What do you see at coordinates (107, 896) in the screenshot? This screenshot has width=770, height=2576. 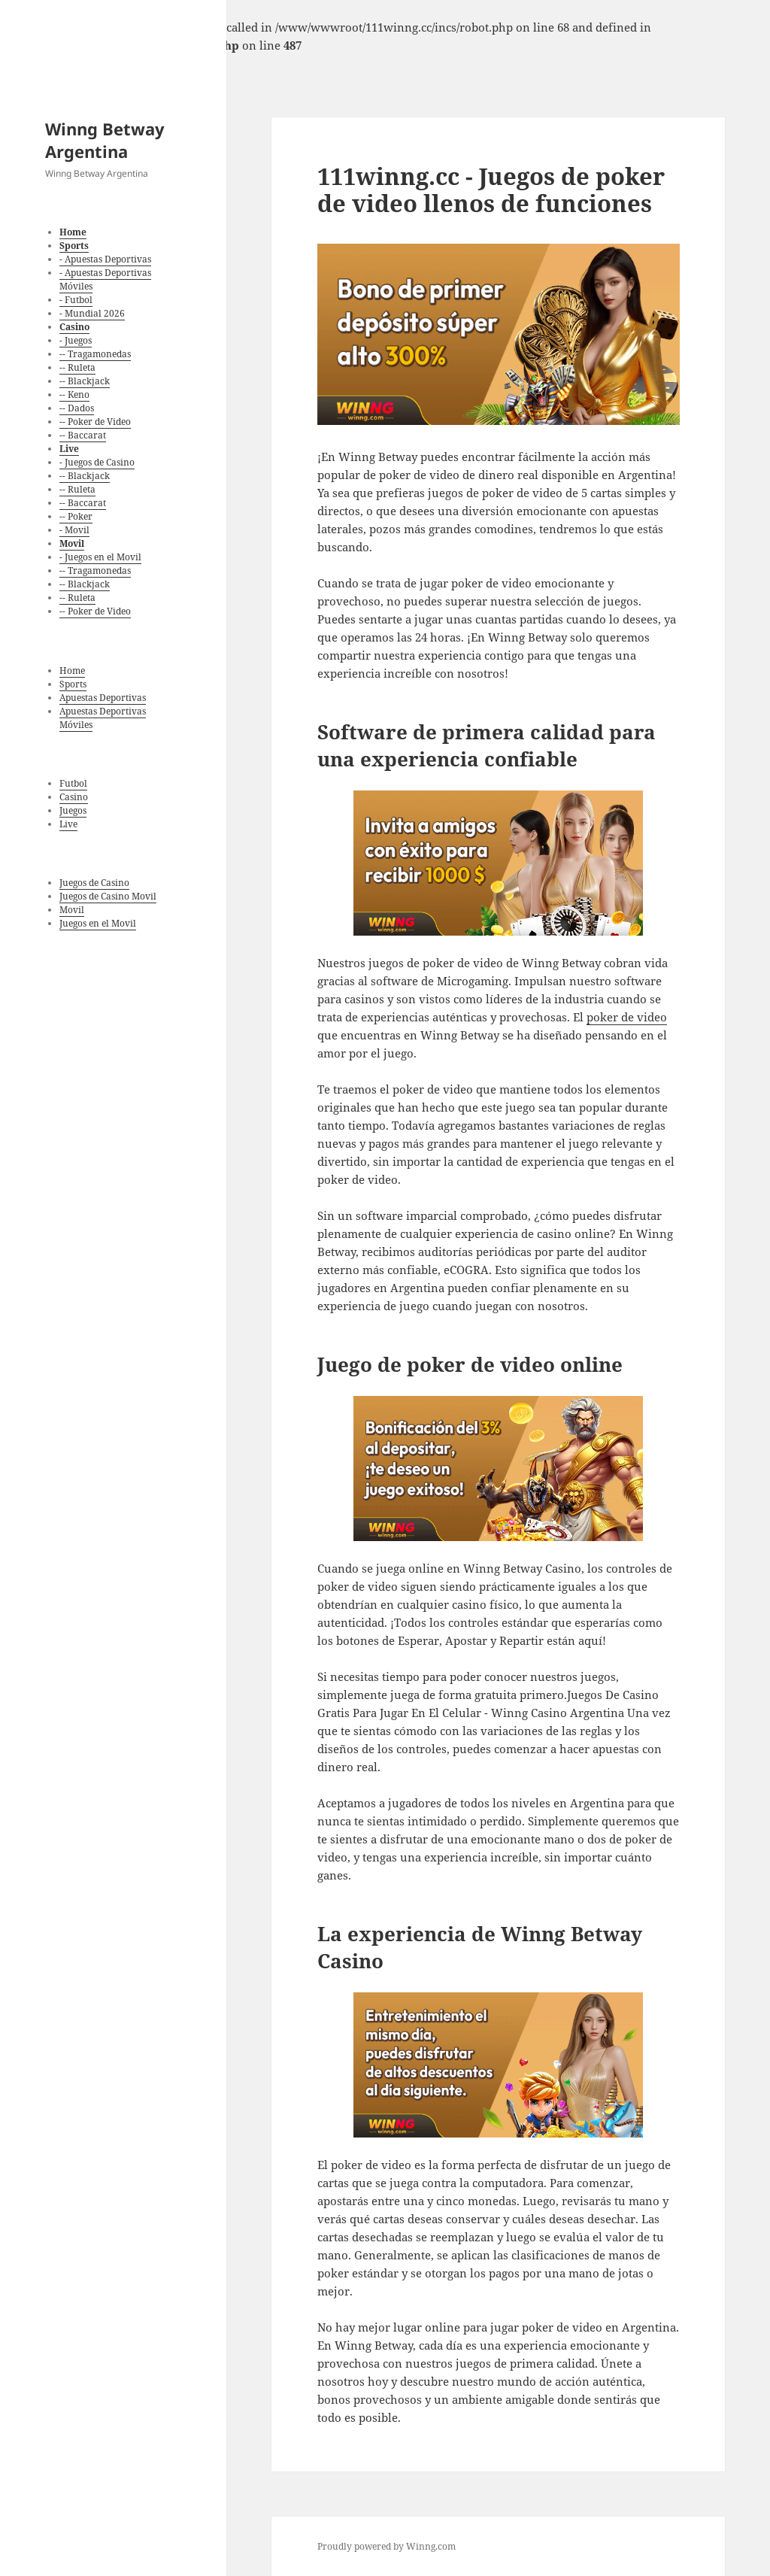 I see `Juegos de Casino Movil` at bounding box center [107, 896].